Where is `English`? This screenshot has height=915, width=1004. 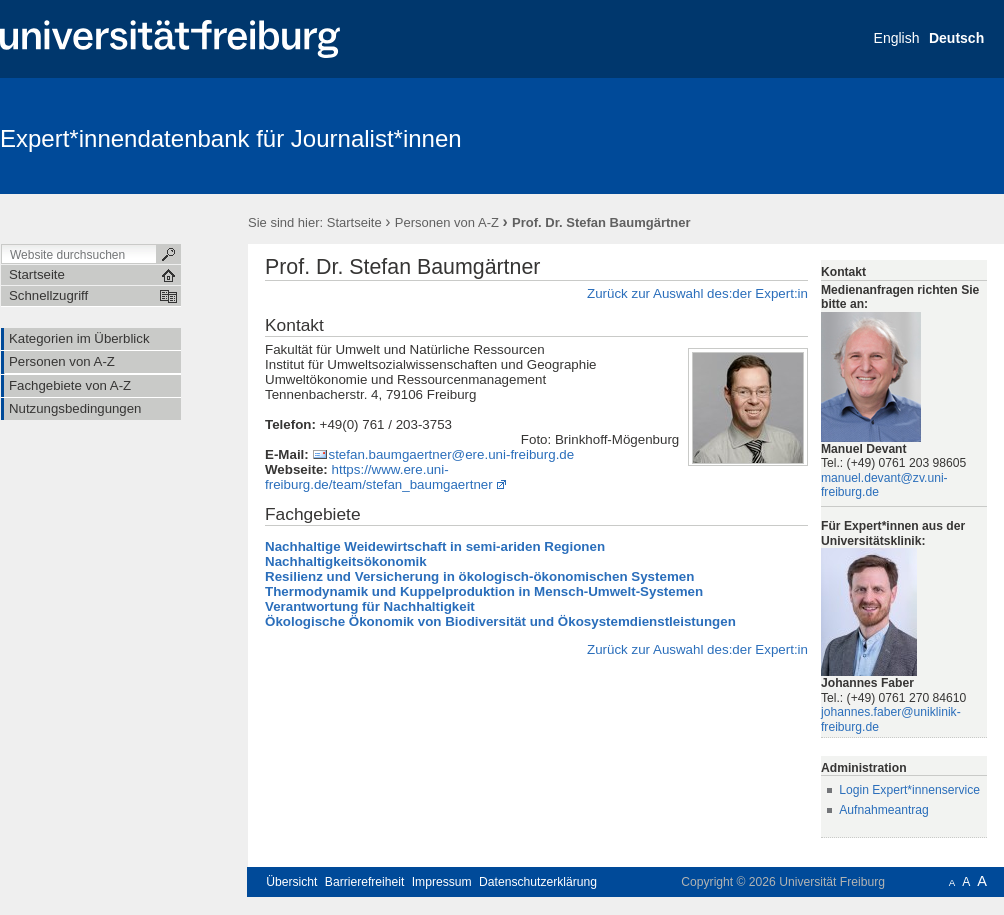 English is located at coordinates (897, 38).